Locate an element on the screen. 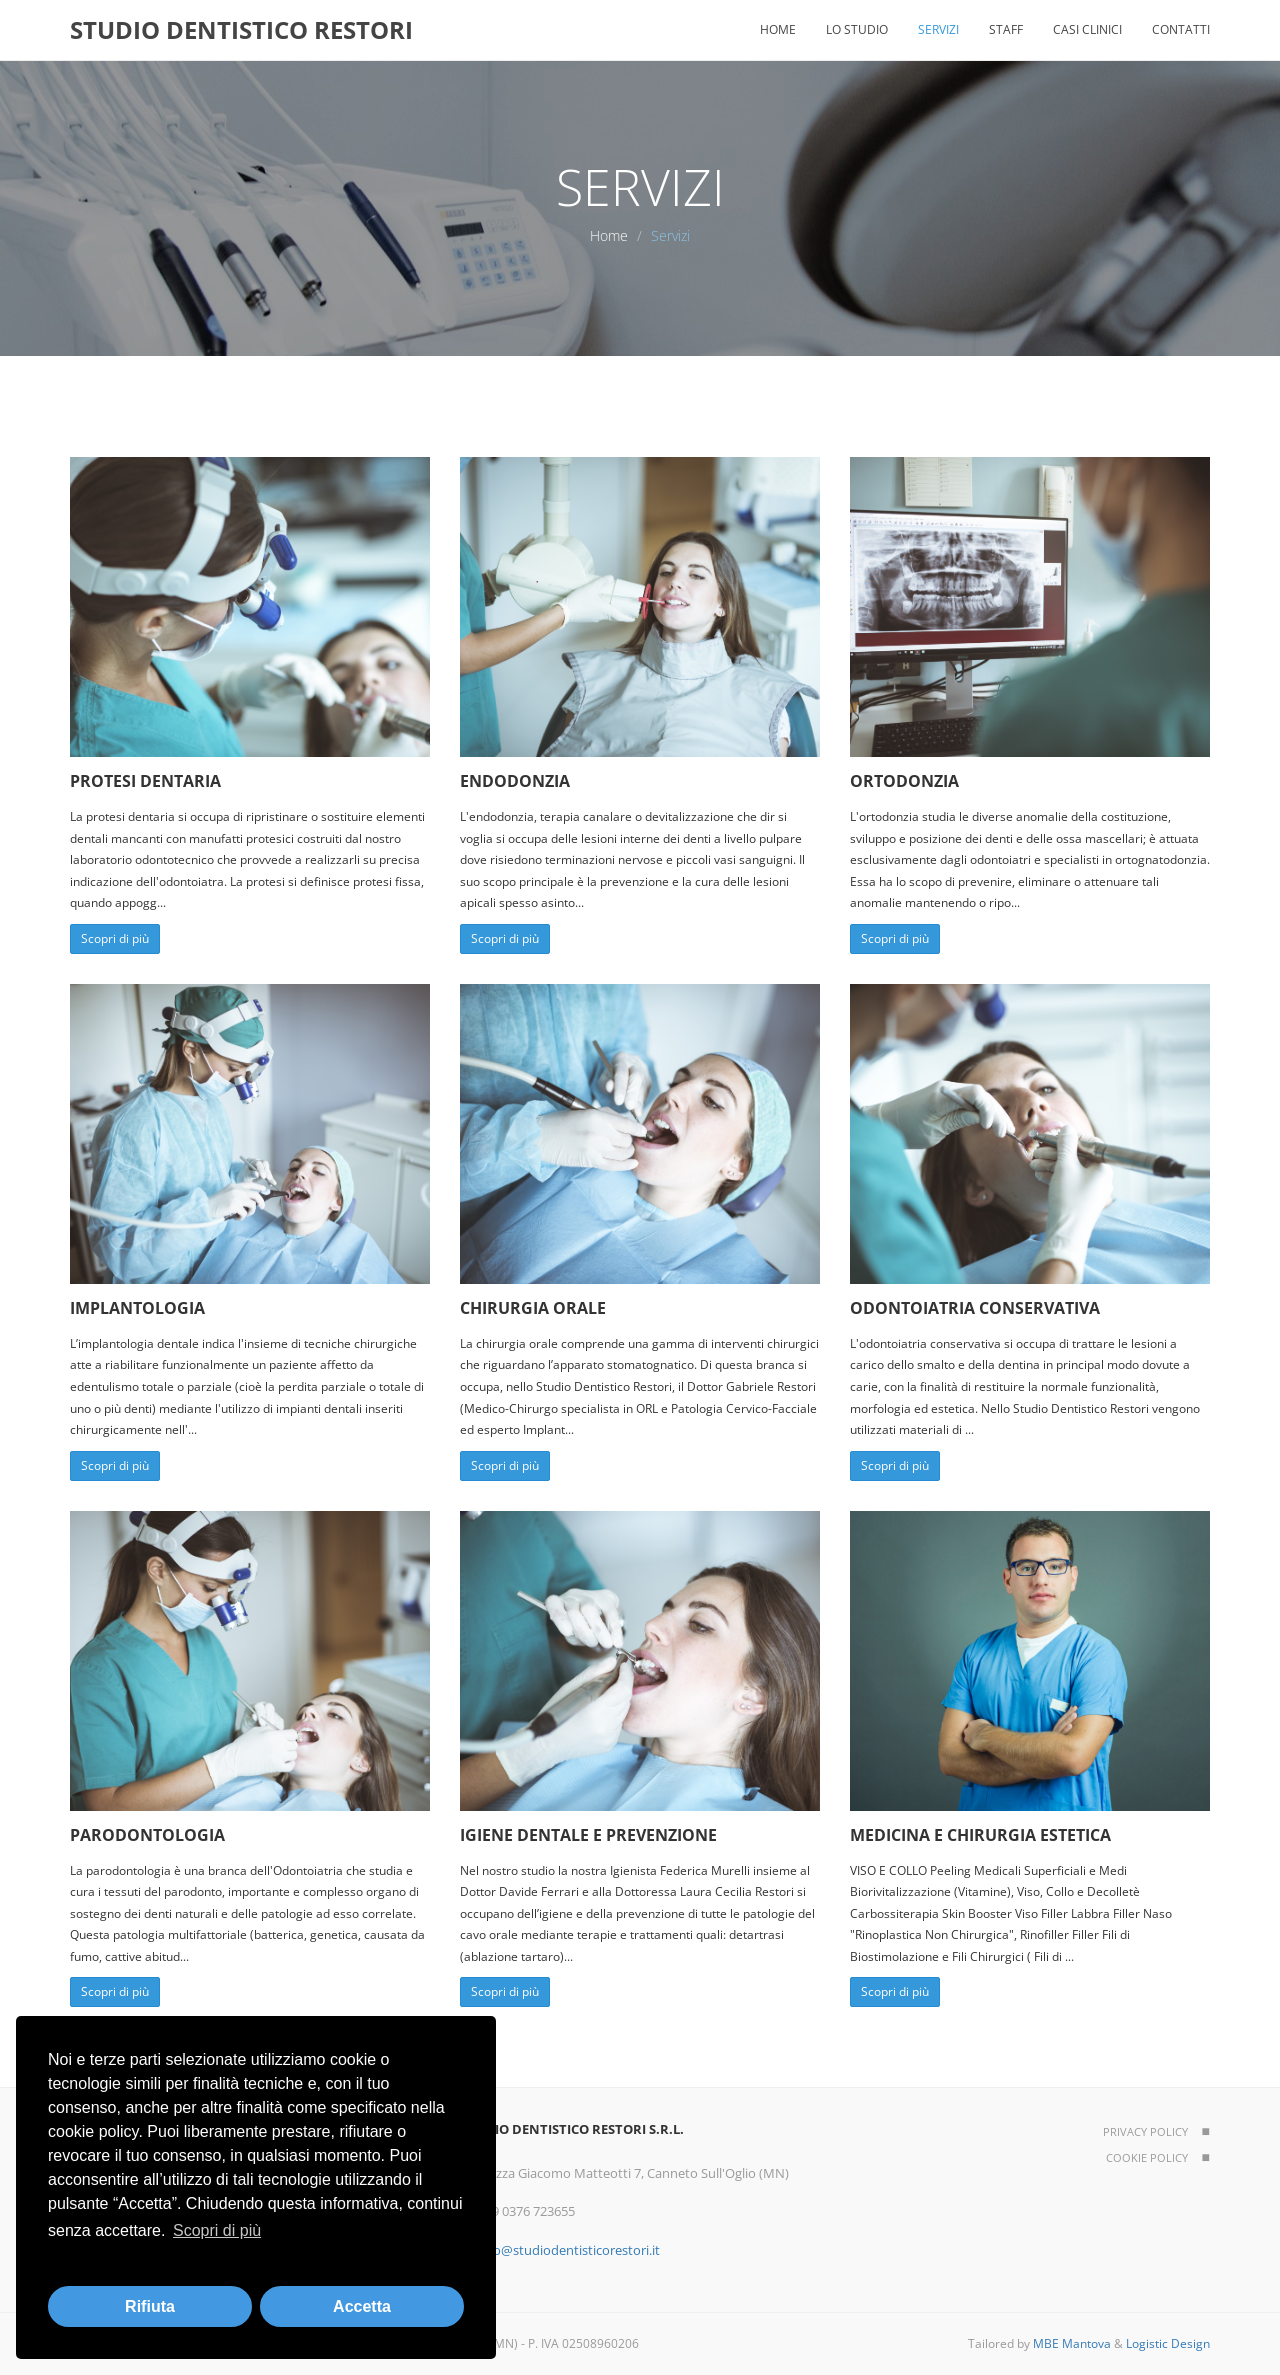 Image resolution: width=1280 pixels, height=2375 pixels. Rifiuta [button] is located at coordinates (150, 2306).